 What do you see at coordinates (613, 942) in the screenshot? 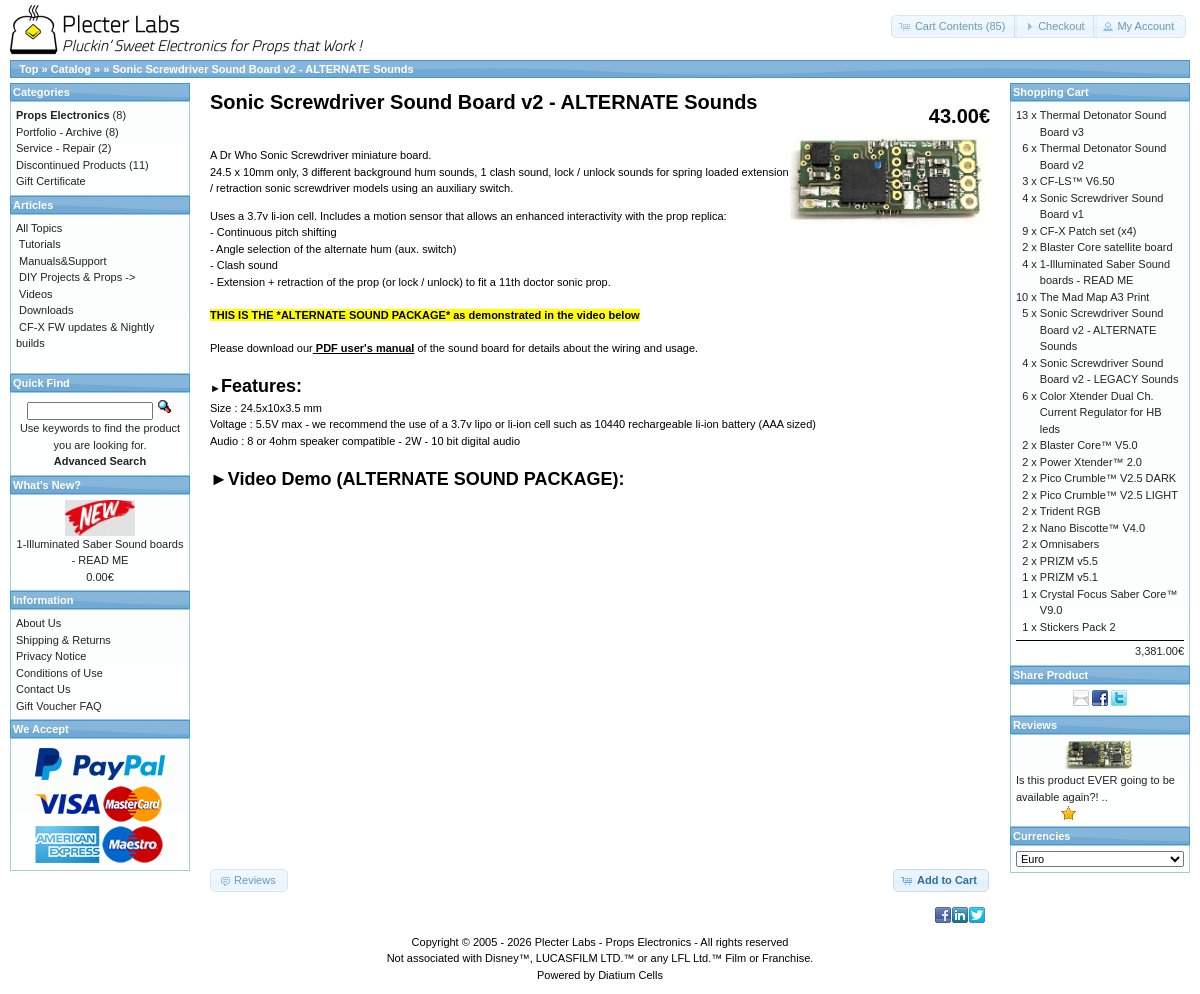
I see `Plecter Labs - Props Electronics` at bounding box center [613, 942].